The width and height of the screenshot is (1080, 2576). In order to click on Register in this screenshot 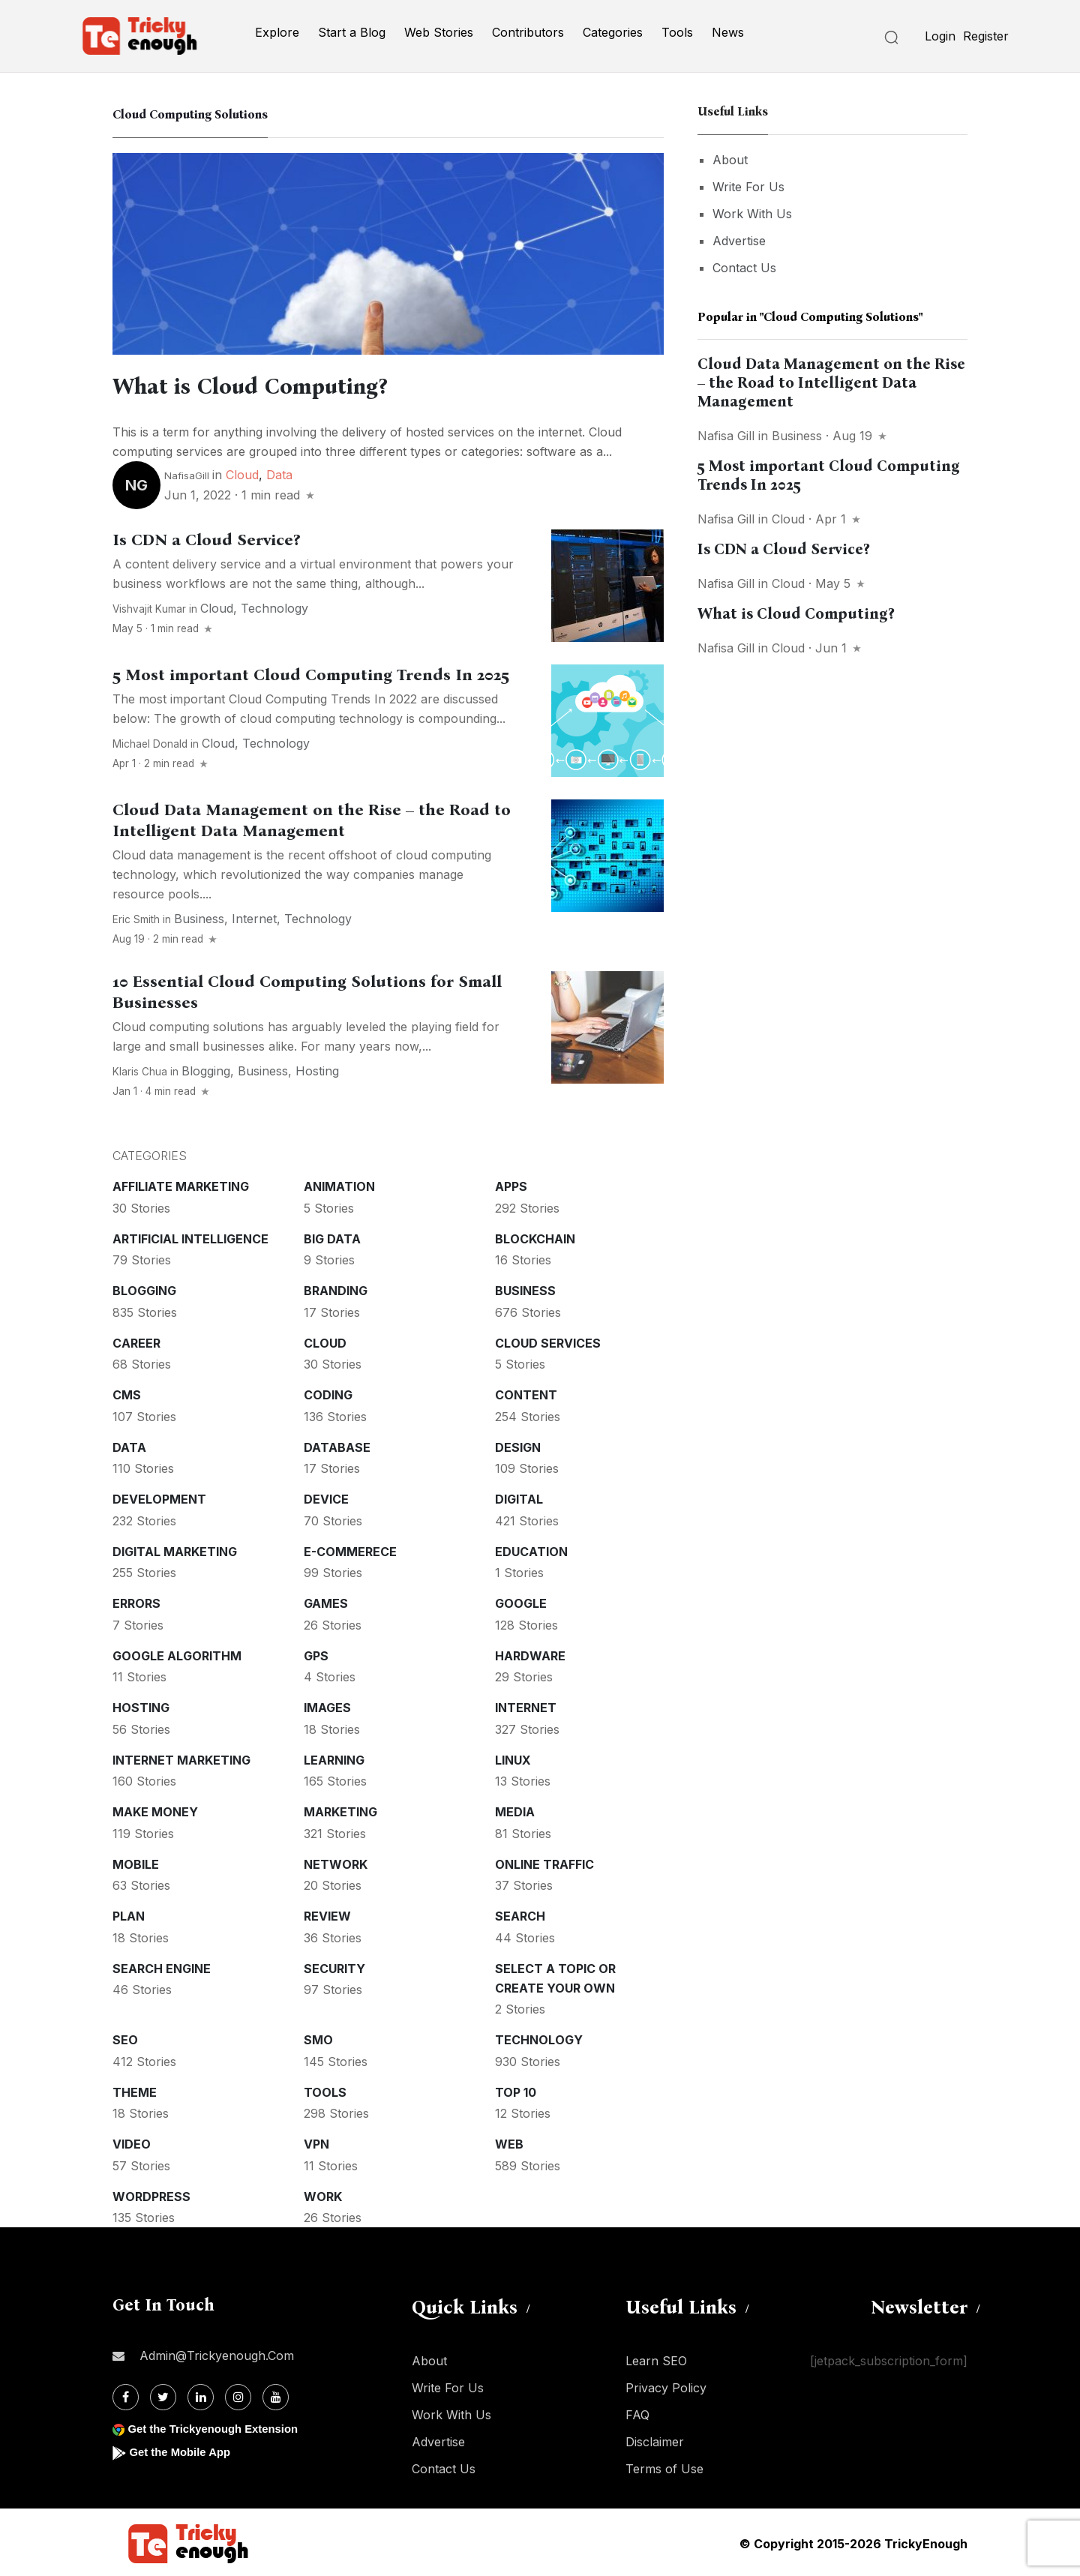, I will do `click(986, 35)`.